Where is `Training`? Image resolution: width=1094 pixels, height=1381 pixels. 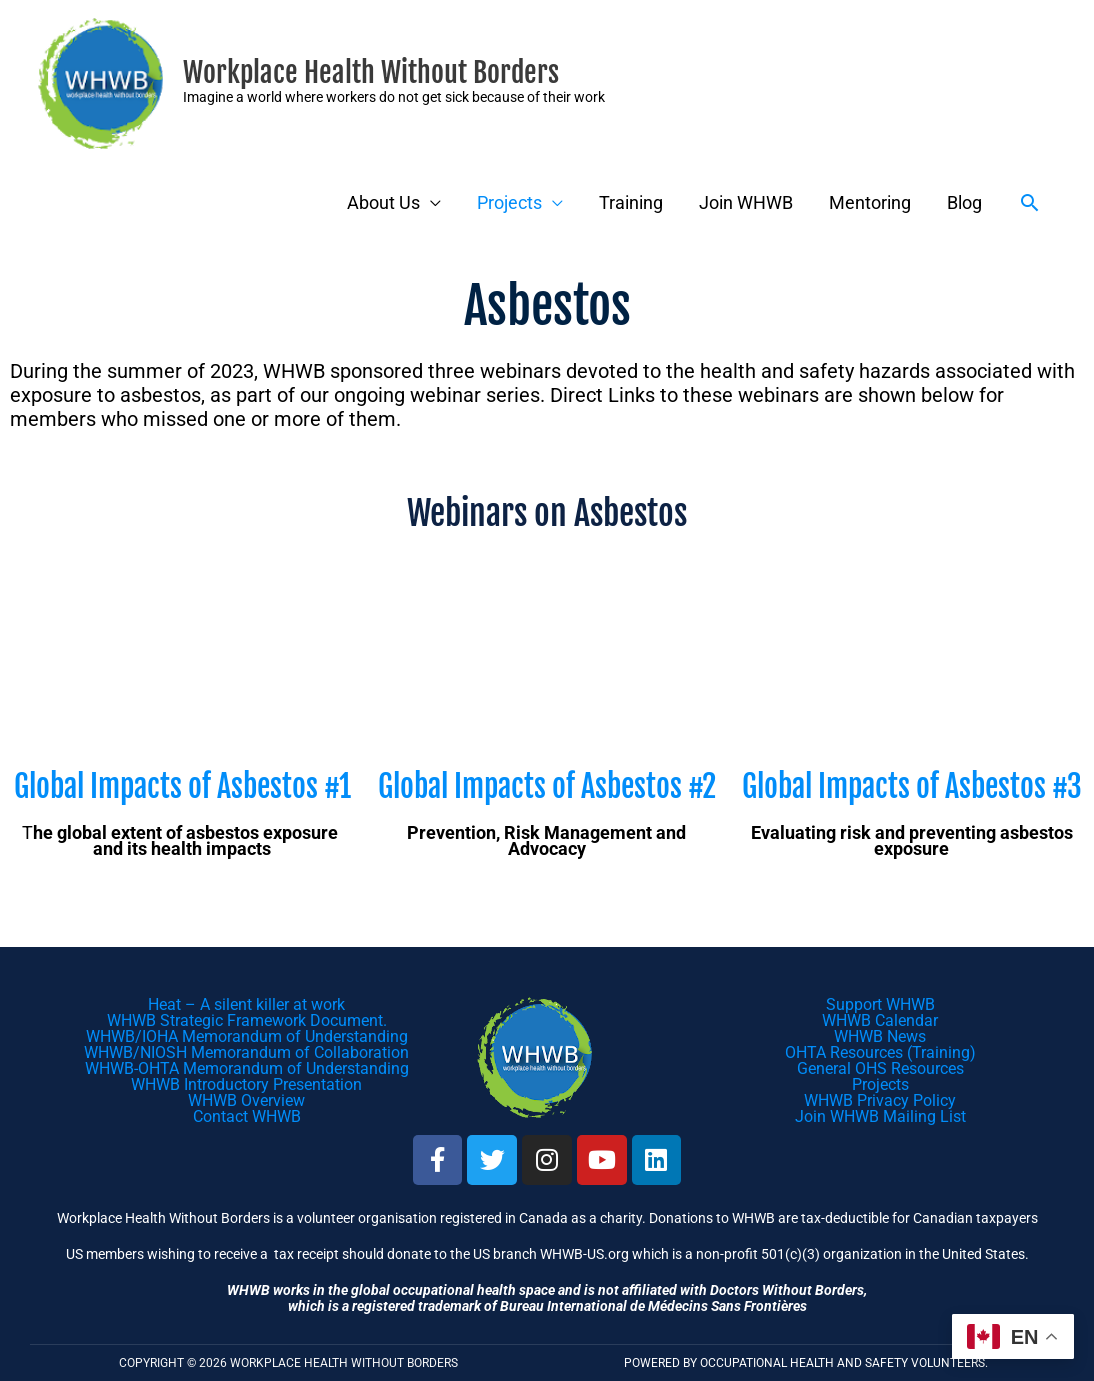 Training is located at coordinates (631, 202).